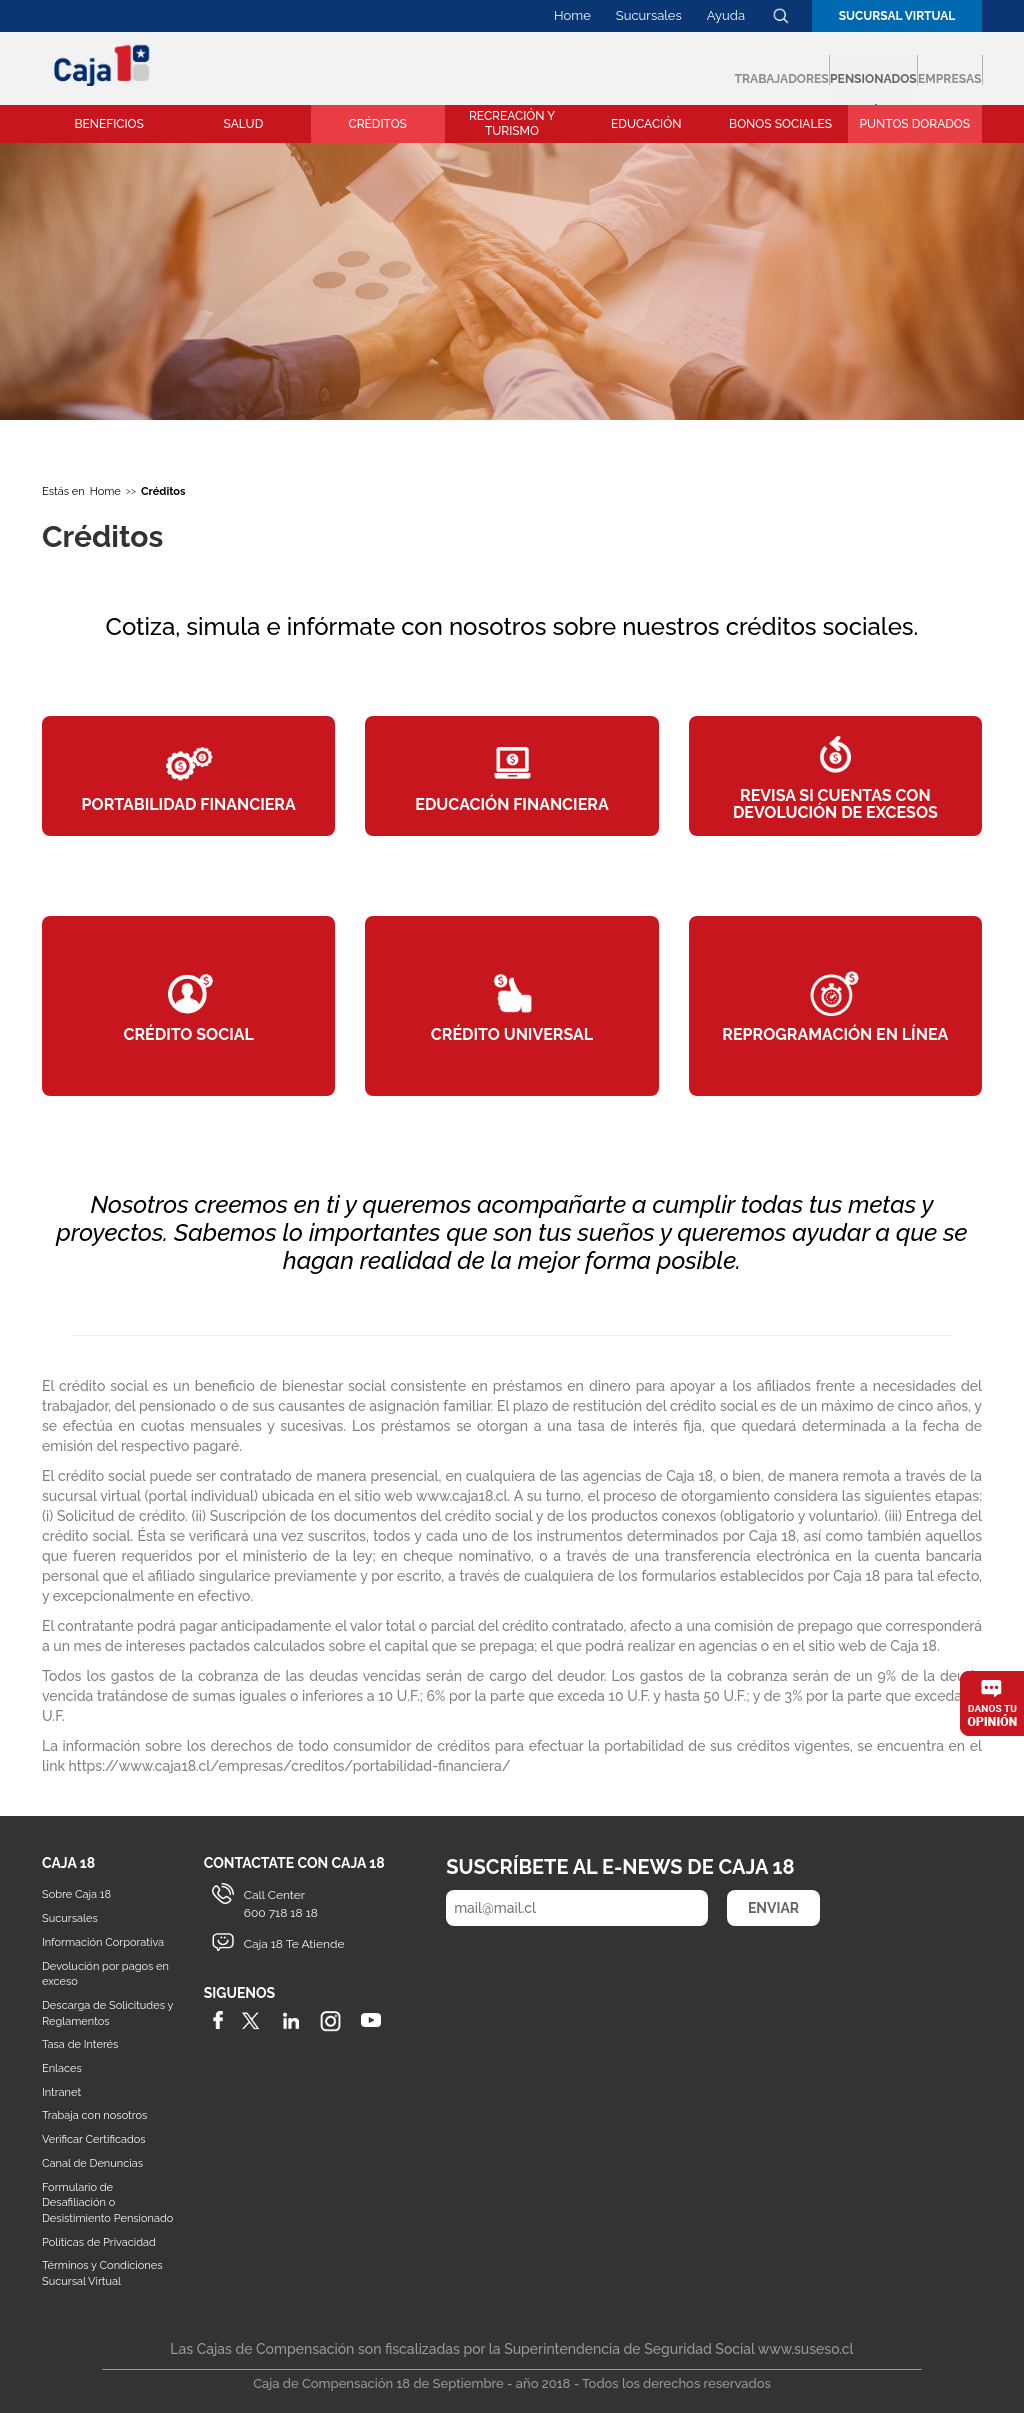 This screenshot has height=2413, width=1024. I want to click on Devolución por pagos en exceso, so click(105, 1974).